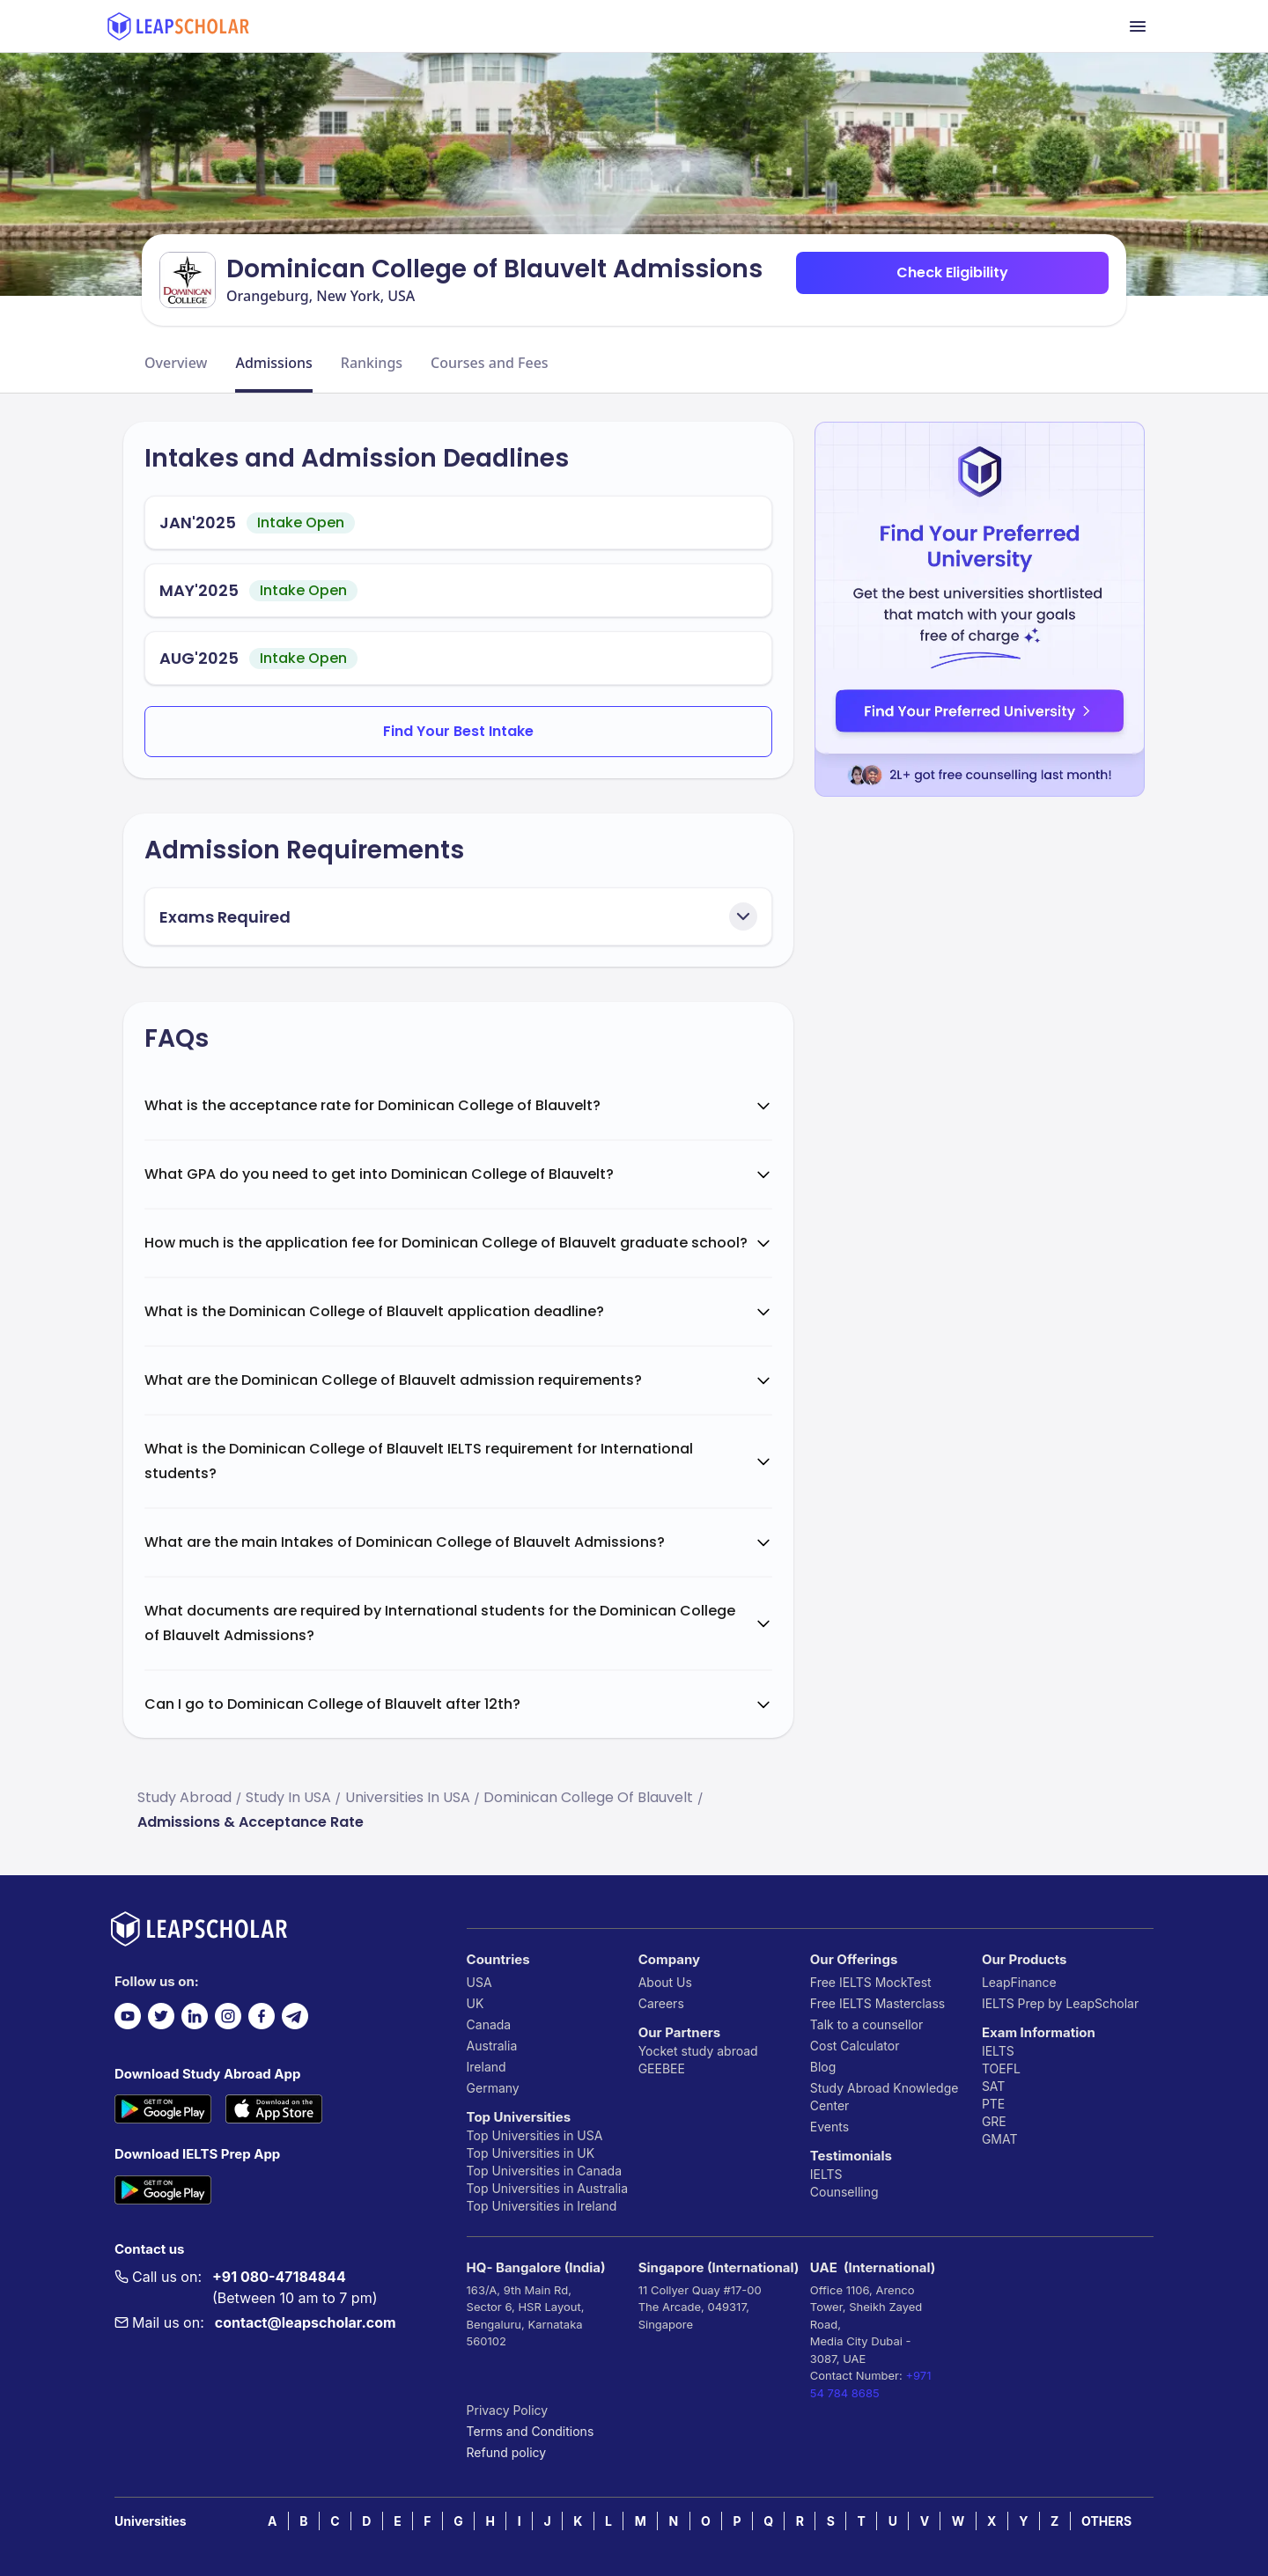 Image resolution: width=1268 pixels, height=2576 pixels. I want to click on Talk to a counsellor, so click(866, 2024).